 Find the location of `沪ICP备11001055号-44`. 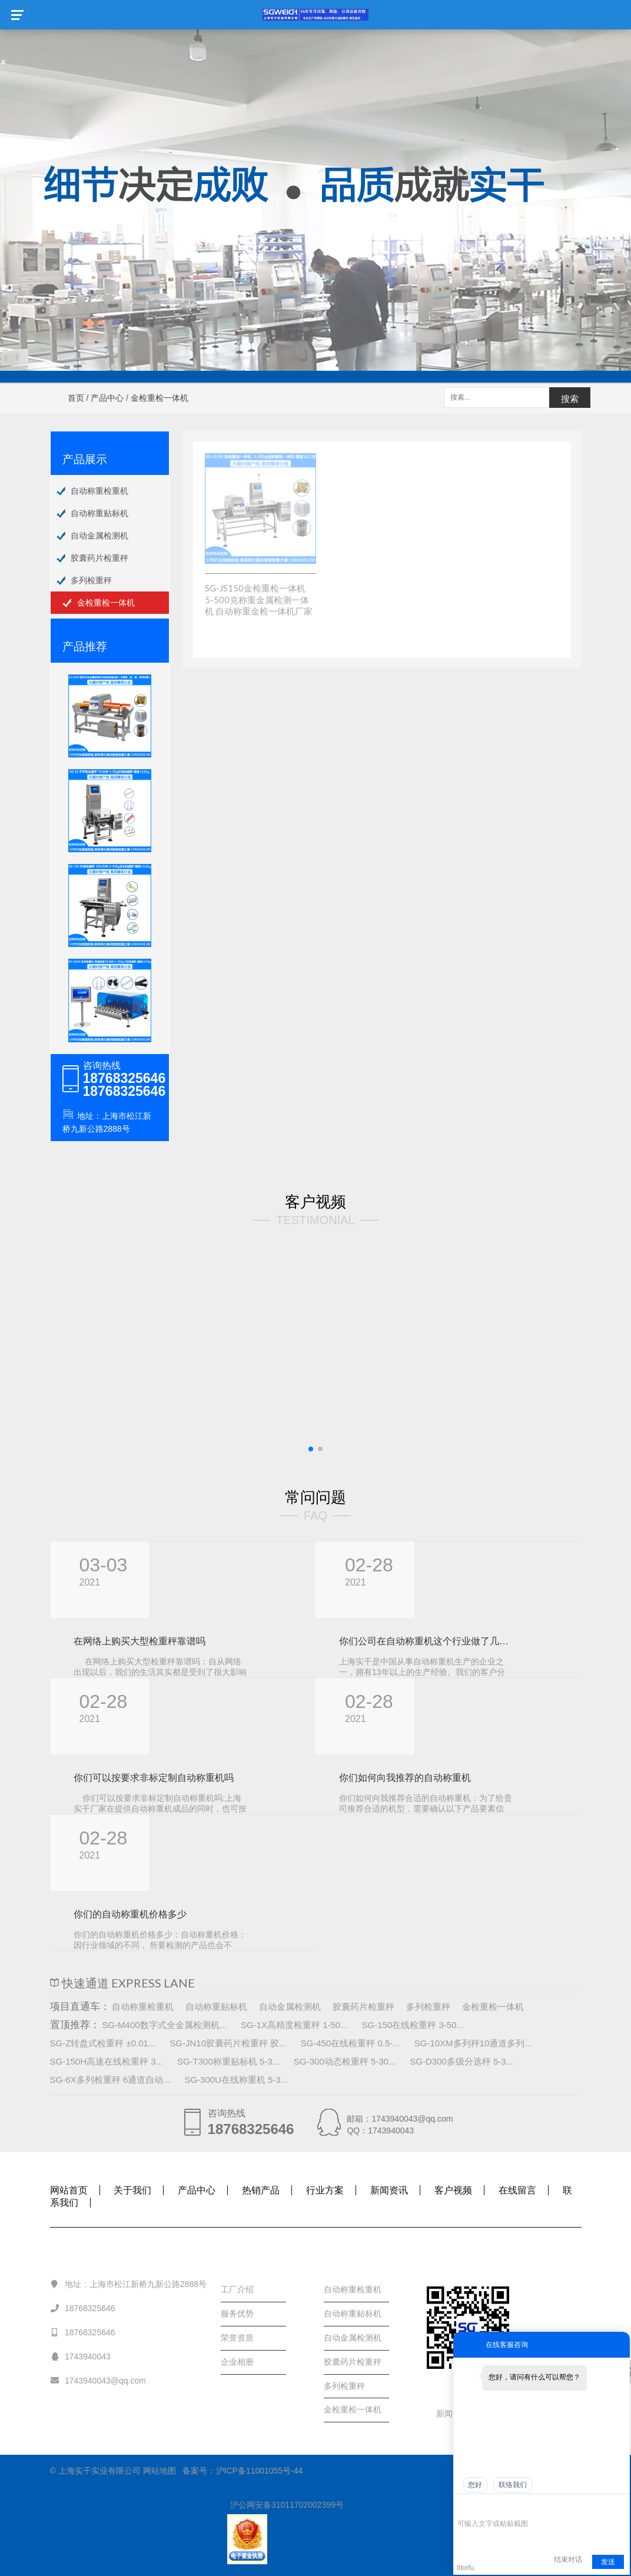

沪ICP备11001055号-44 is located at coordinates (259, 2470).